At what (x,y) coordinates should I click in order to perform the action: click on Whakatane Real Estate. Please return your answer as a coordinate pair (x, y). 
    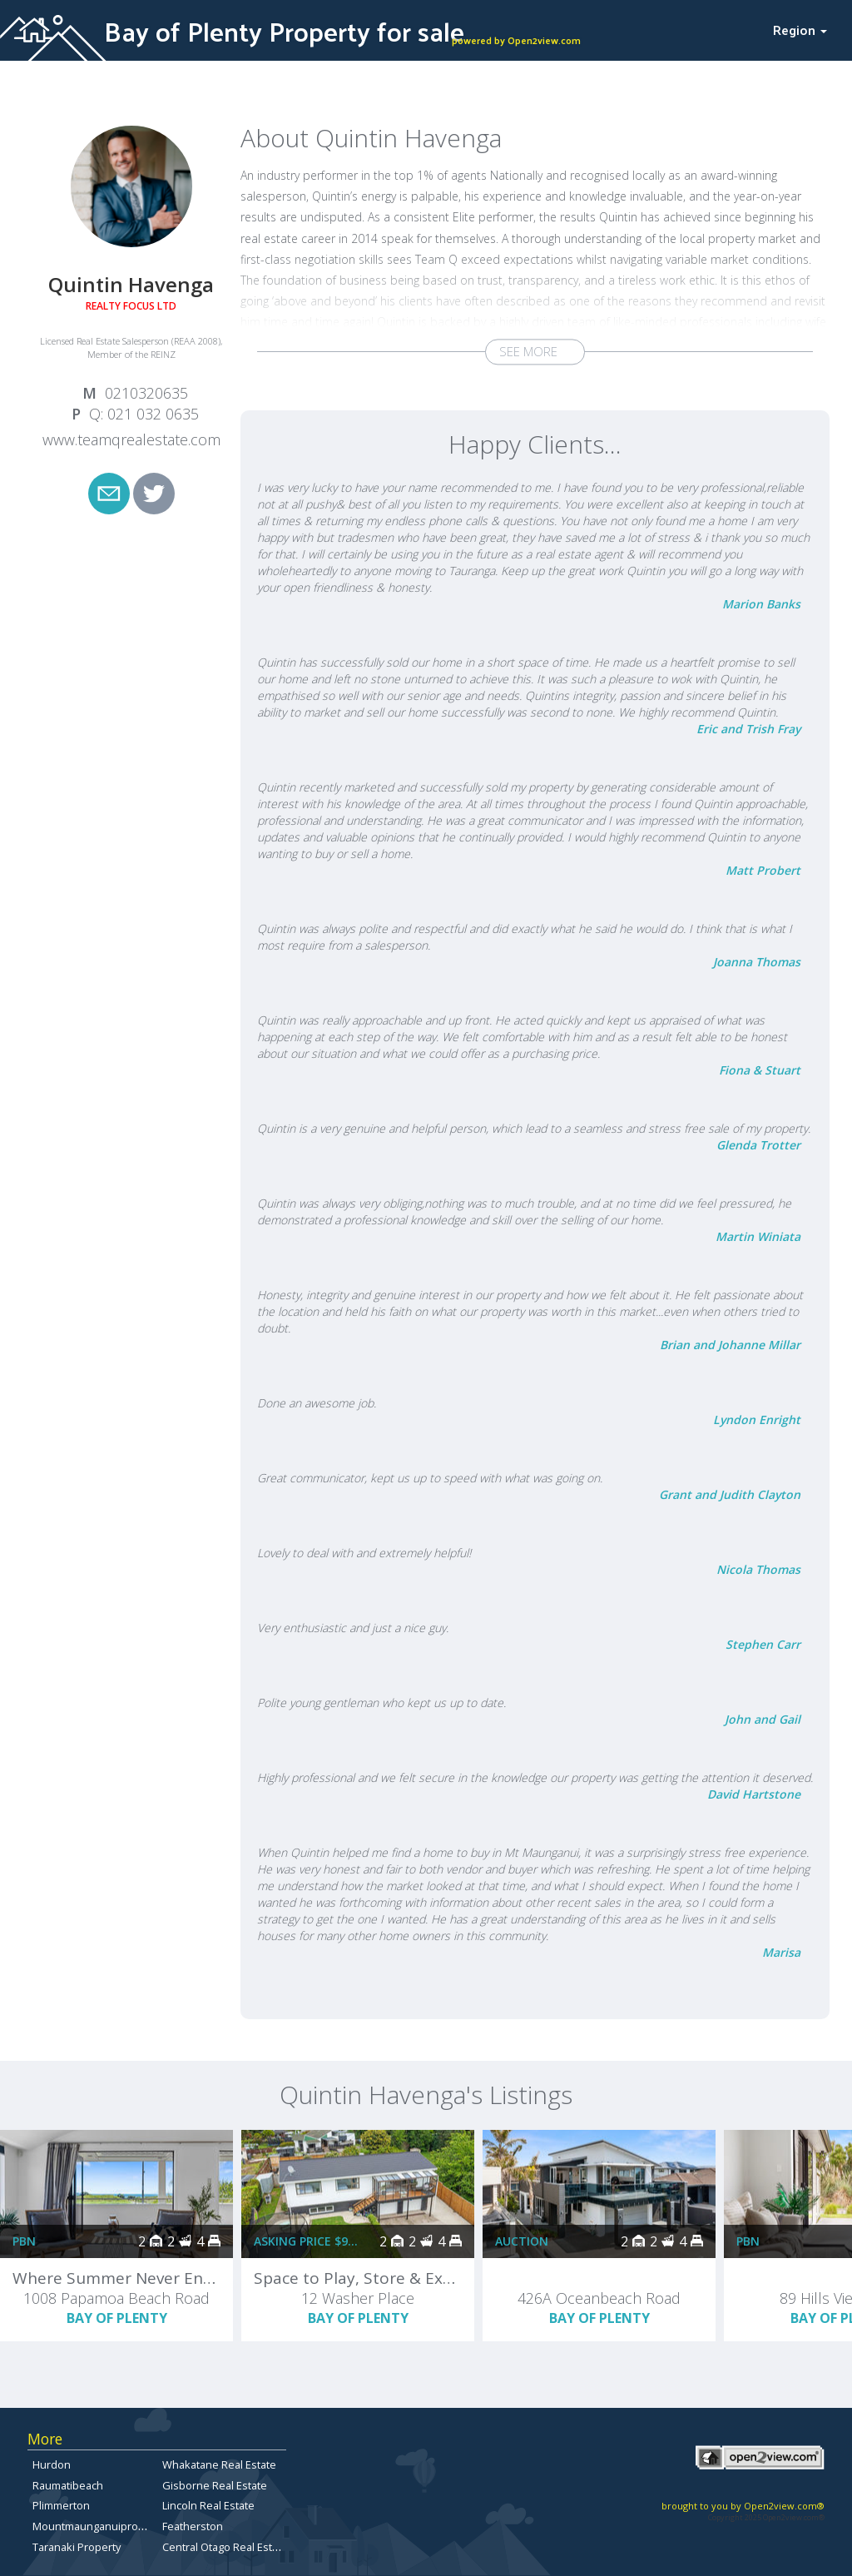
    Looking at the image, I should click on (219, 2464).